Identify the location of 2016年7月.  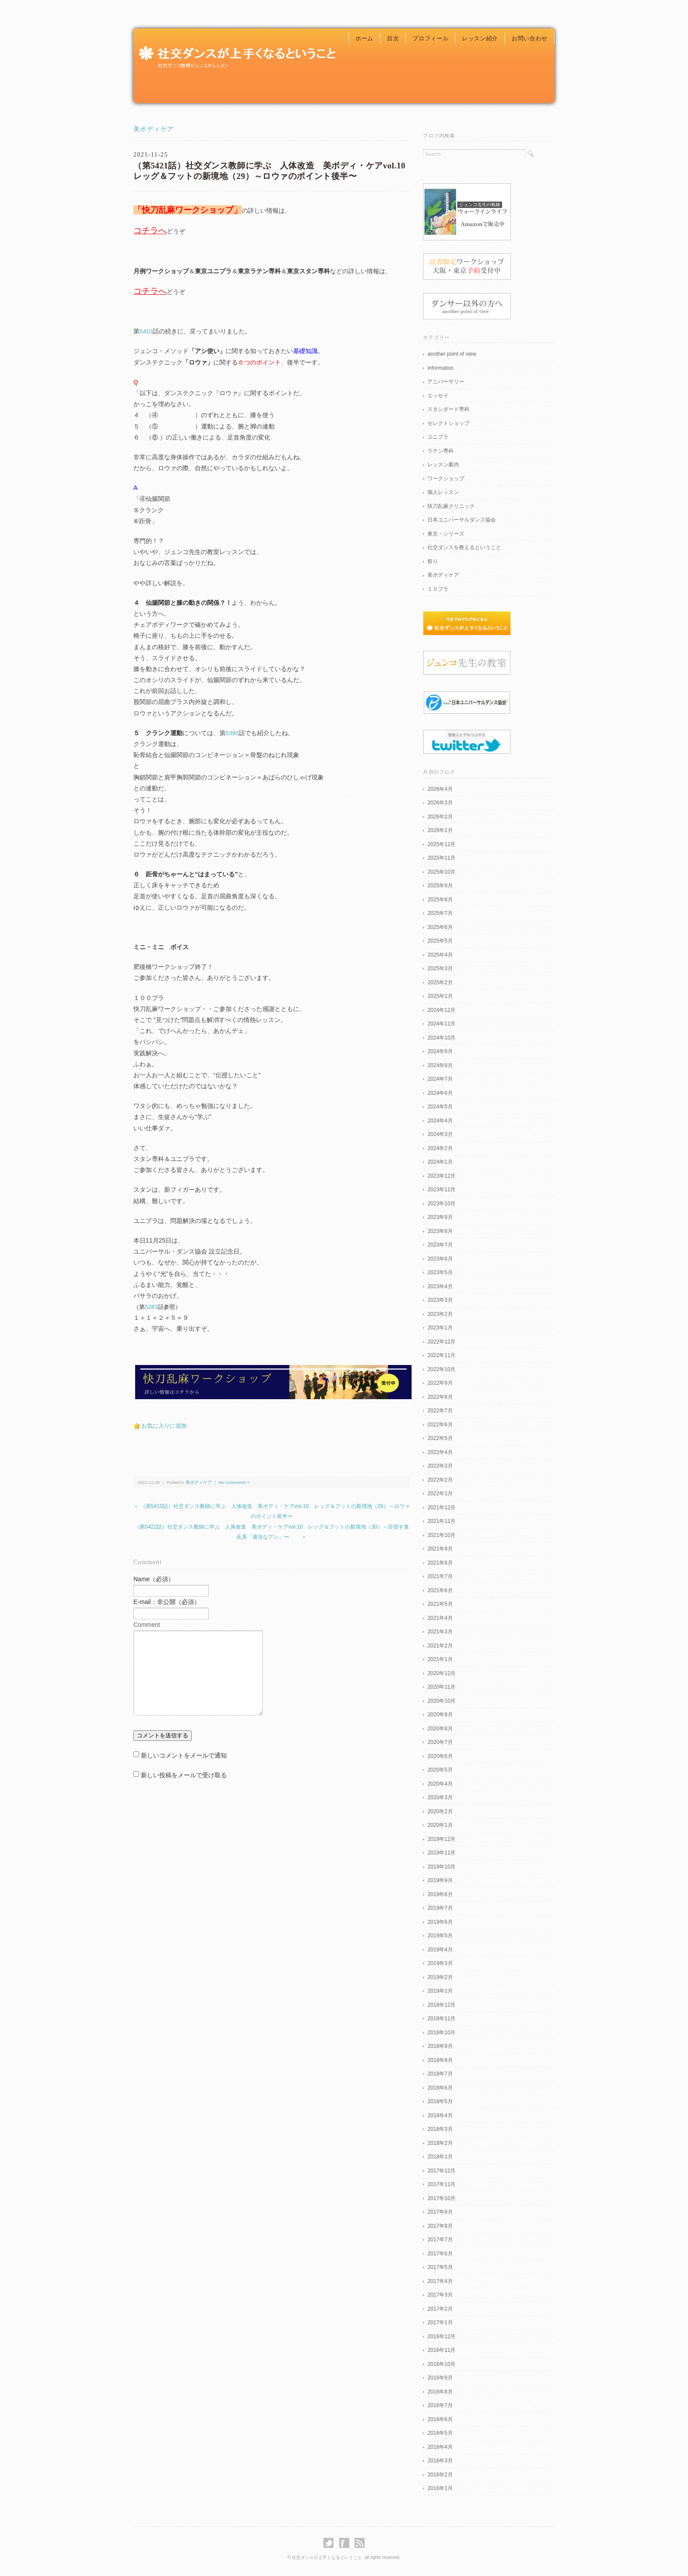
(439, 2405).